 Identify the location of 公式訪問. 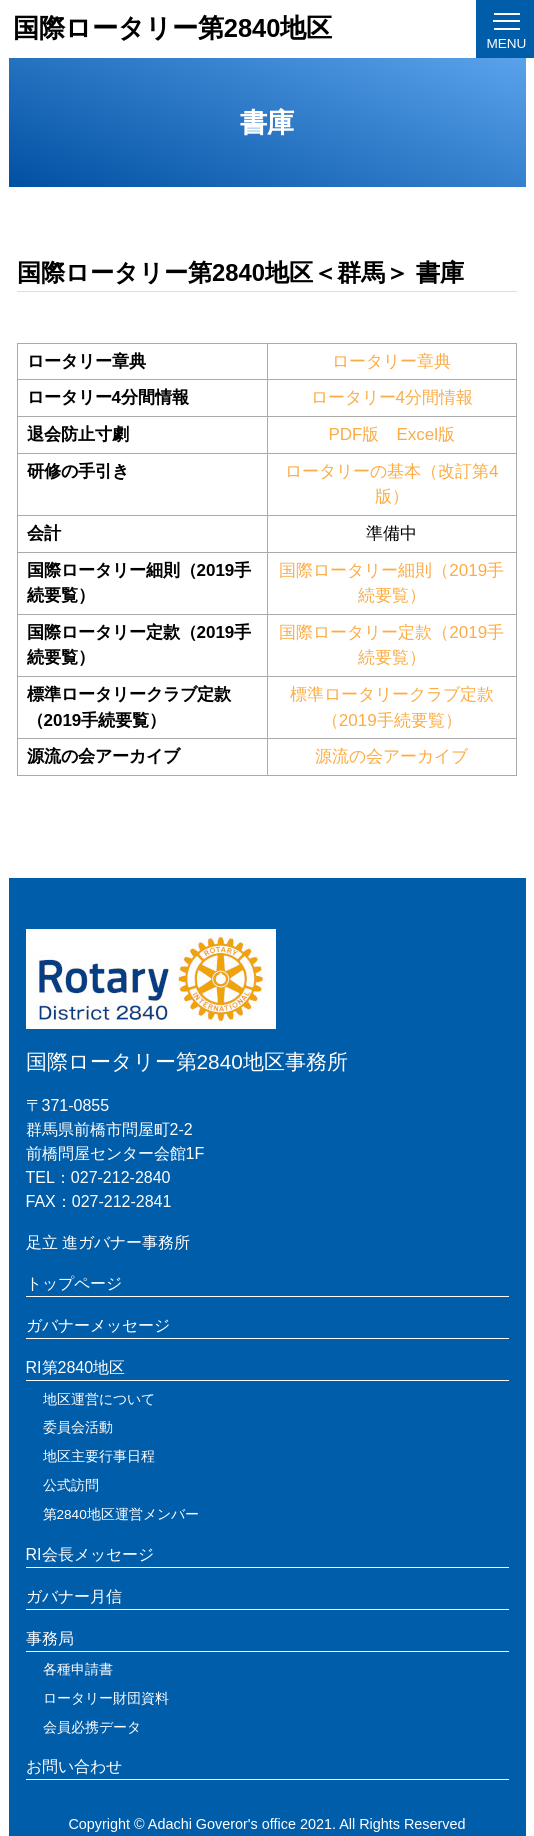
(71, 1485).